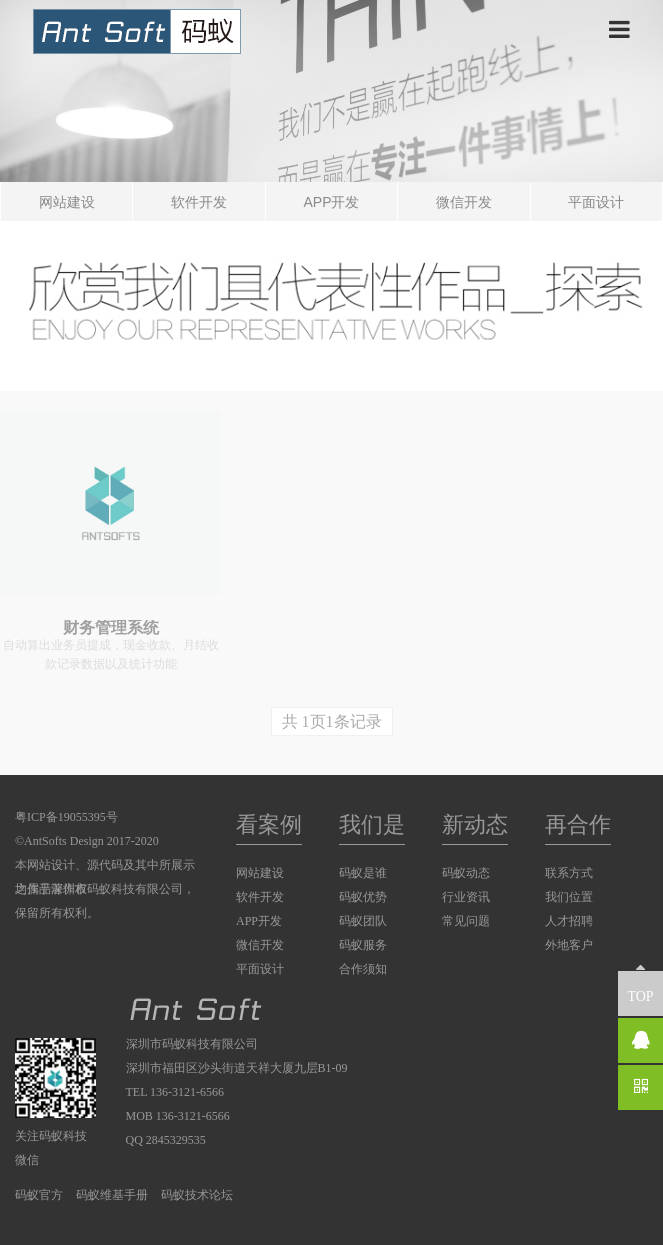 Image resolution: width=663 pixels, height=1245 pixels. Describe the element at coordinates (199, 202) in the screenshot. I see `软件开发` at that location.